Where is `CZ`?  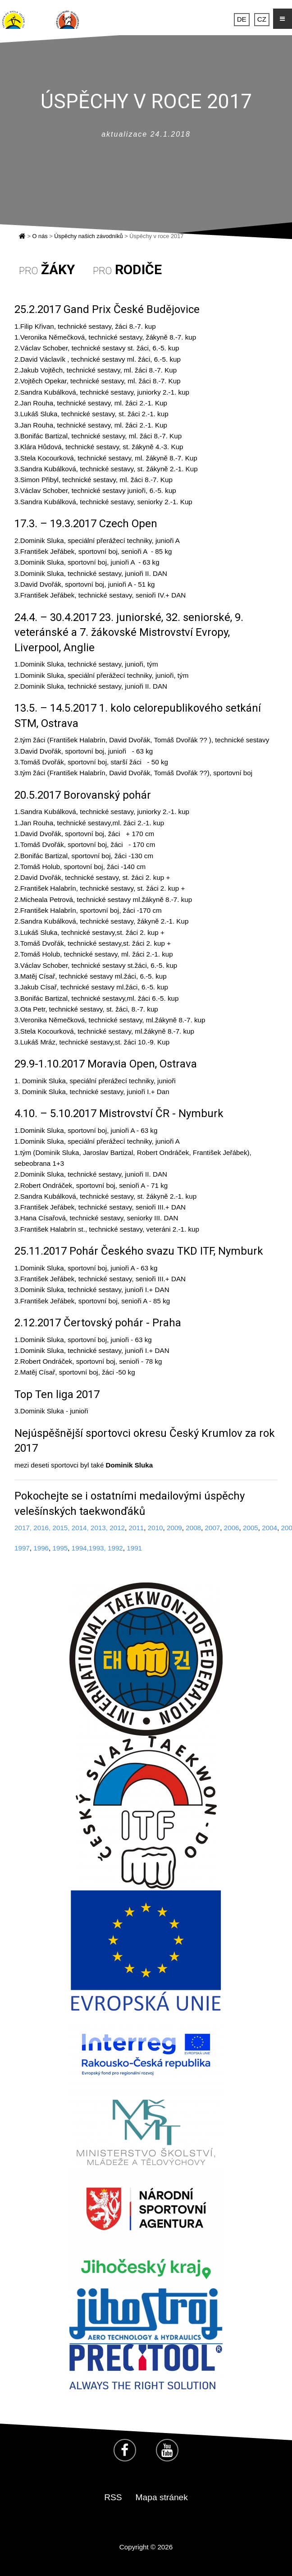 CZ is located at coordinates (261, 19).